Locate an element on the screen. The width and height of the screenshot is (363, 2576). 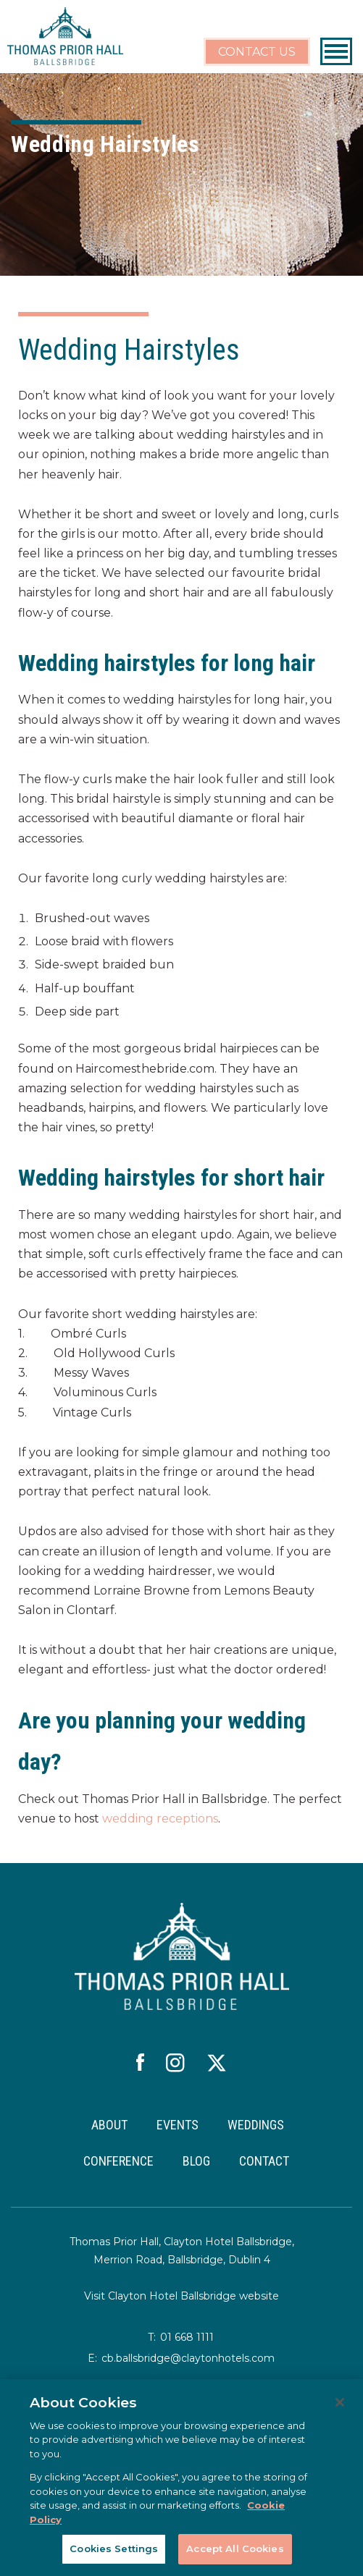
CONTACT is located at coordinates (264, 2161).